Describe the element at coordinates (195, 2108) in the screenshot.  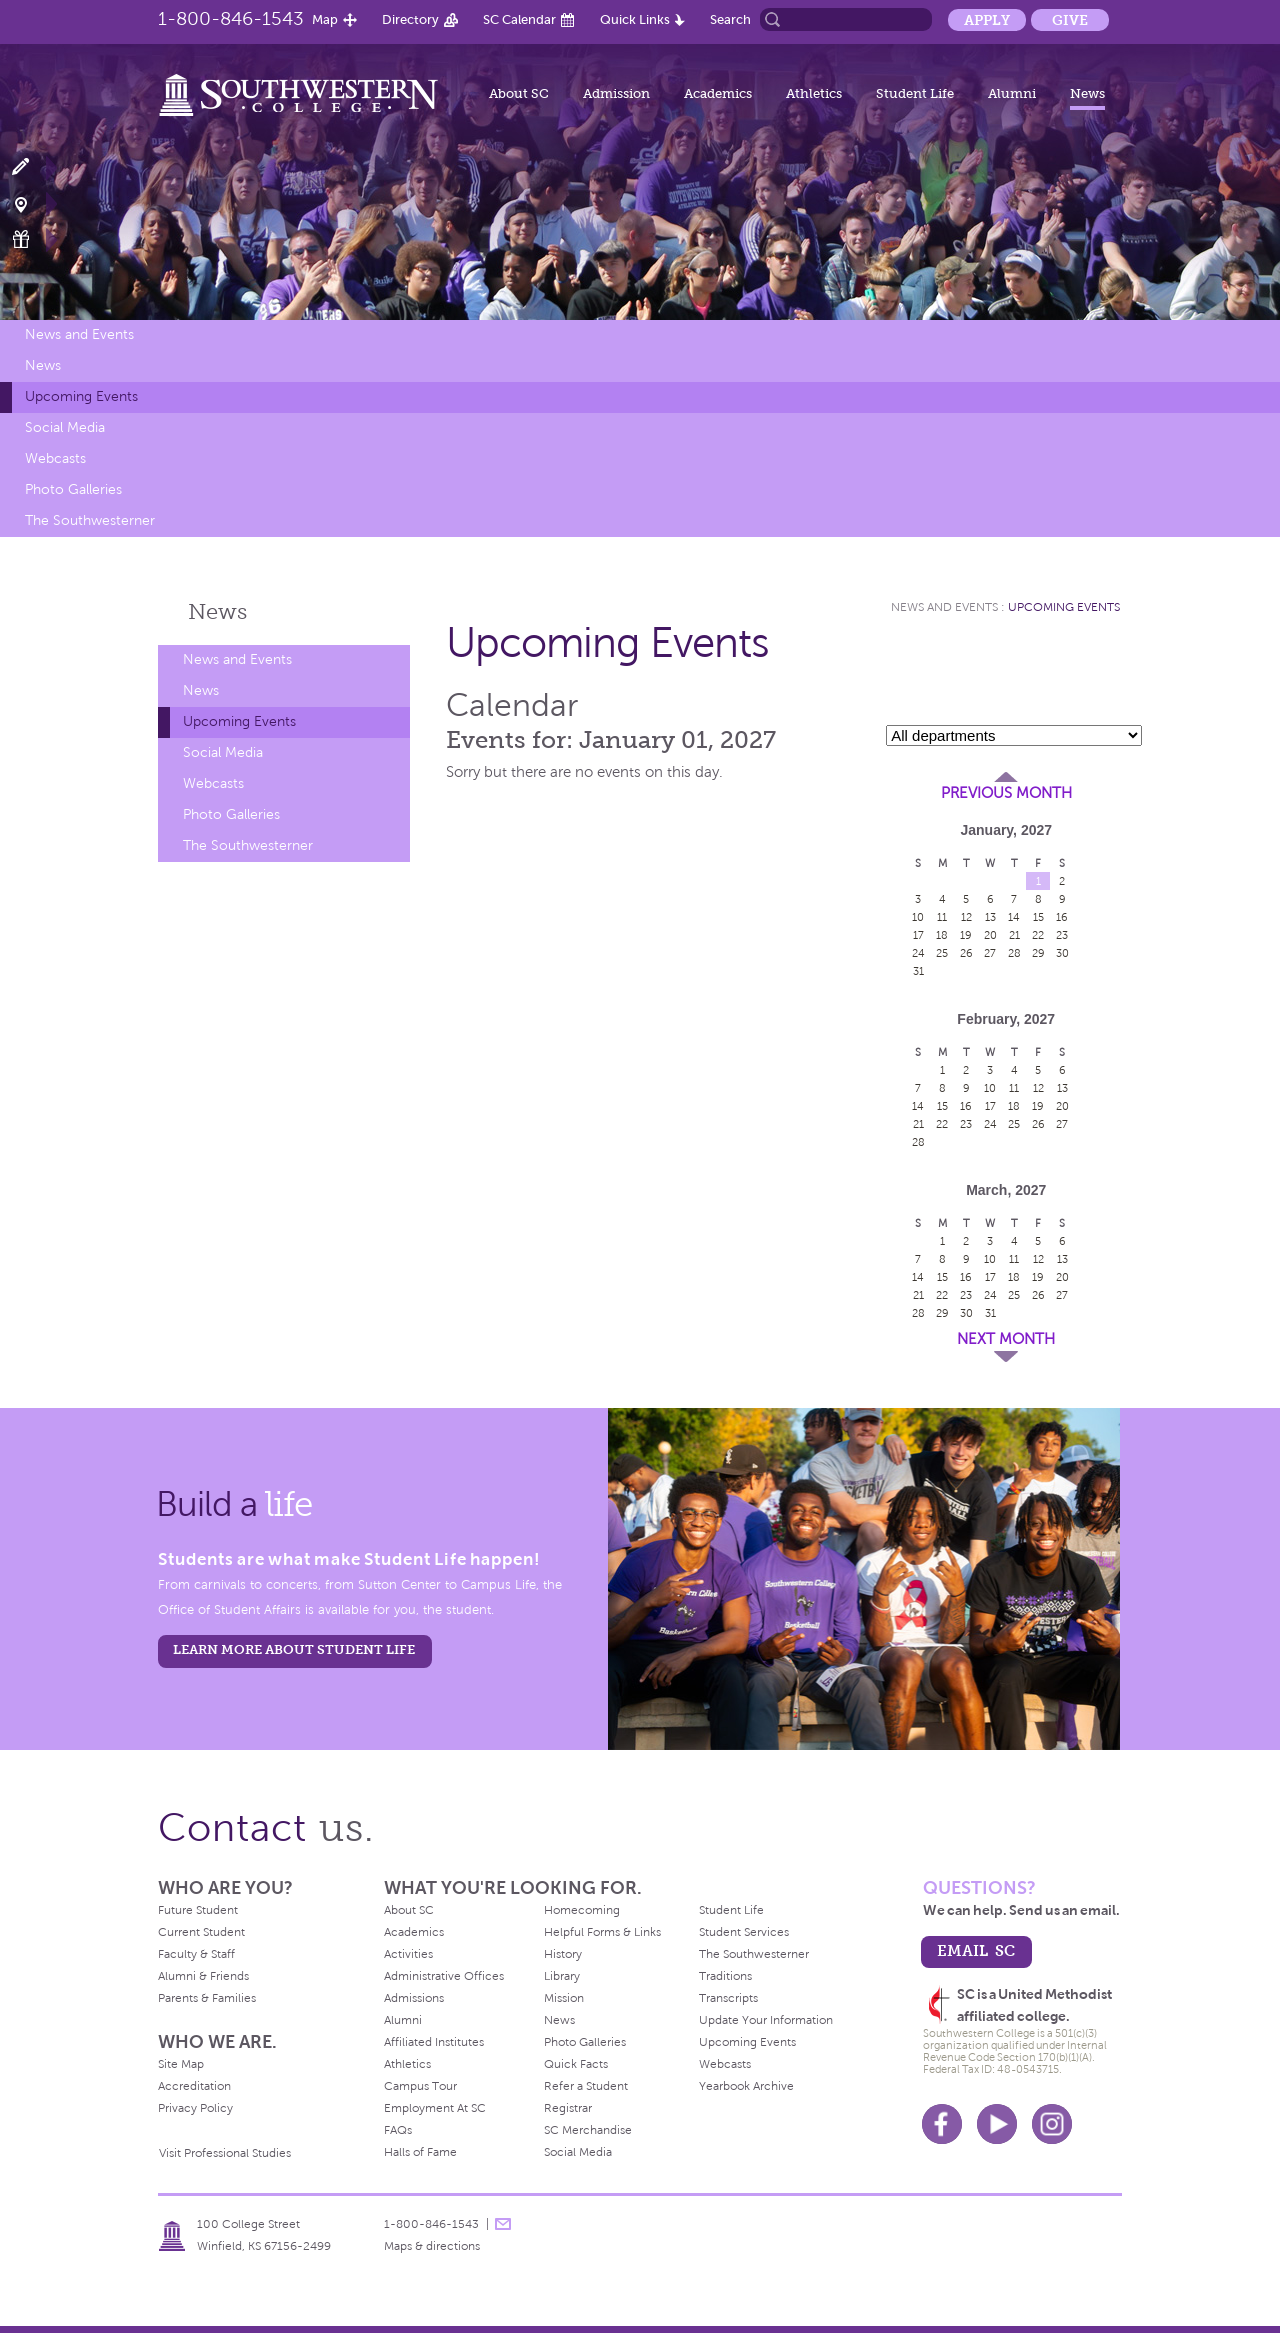
I see `Privacy Policy` at that location.